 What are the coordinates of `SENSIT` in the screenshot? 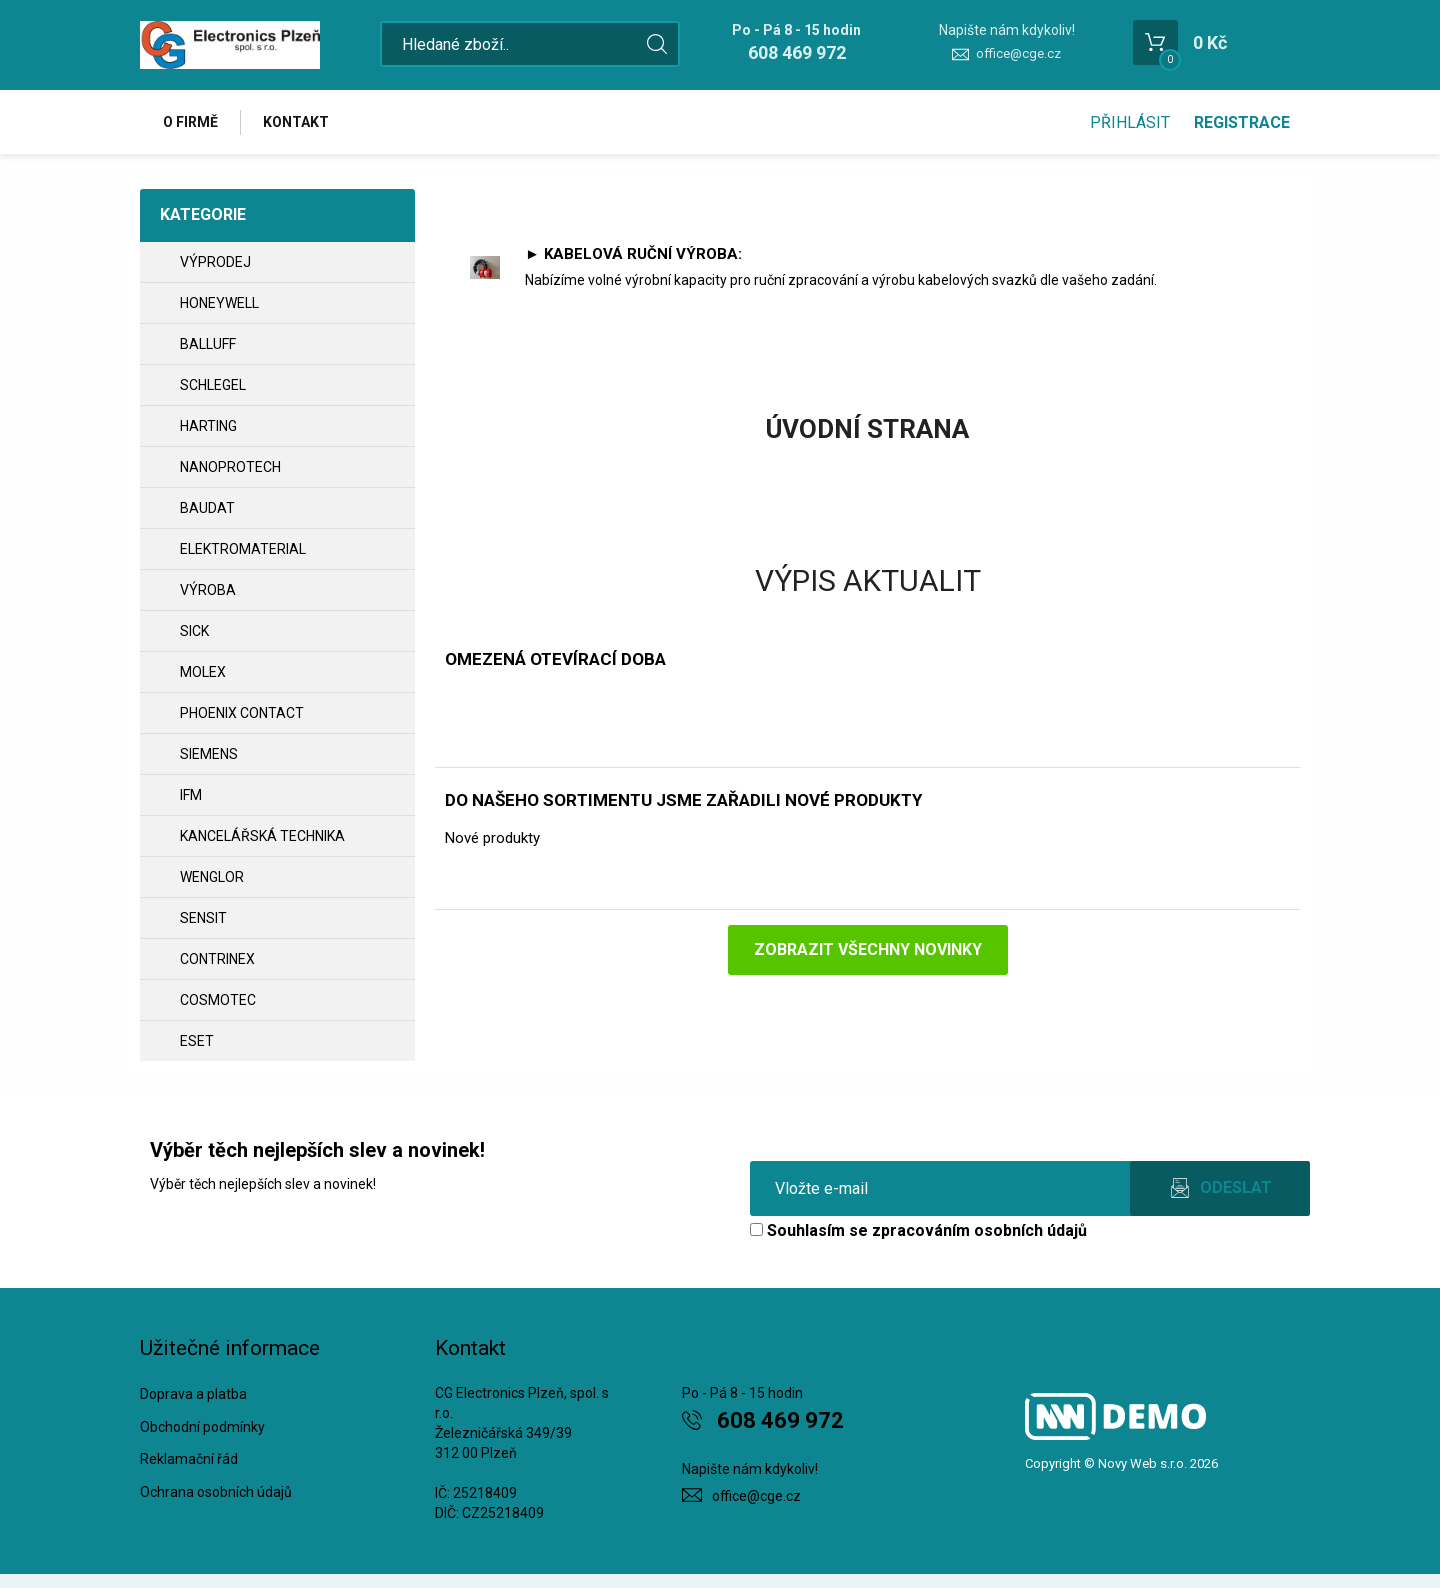 It's located at (203, 918).